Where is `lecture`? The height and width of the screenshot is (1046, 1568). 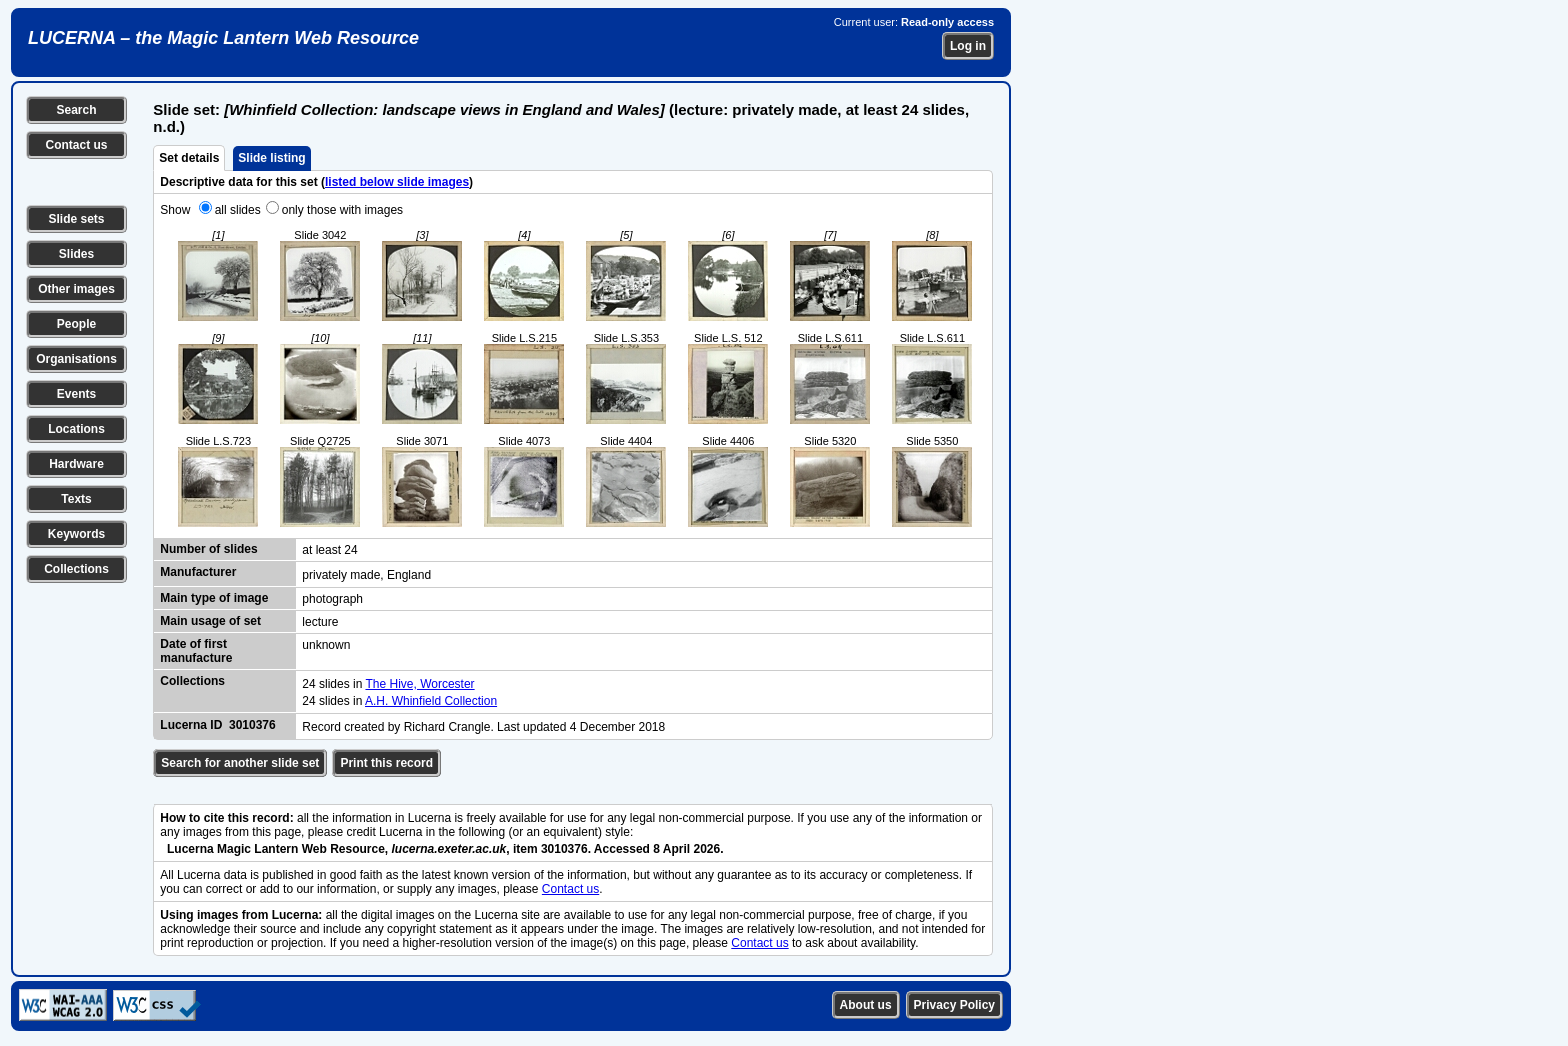
lecture is located at coordinates (320, 622).